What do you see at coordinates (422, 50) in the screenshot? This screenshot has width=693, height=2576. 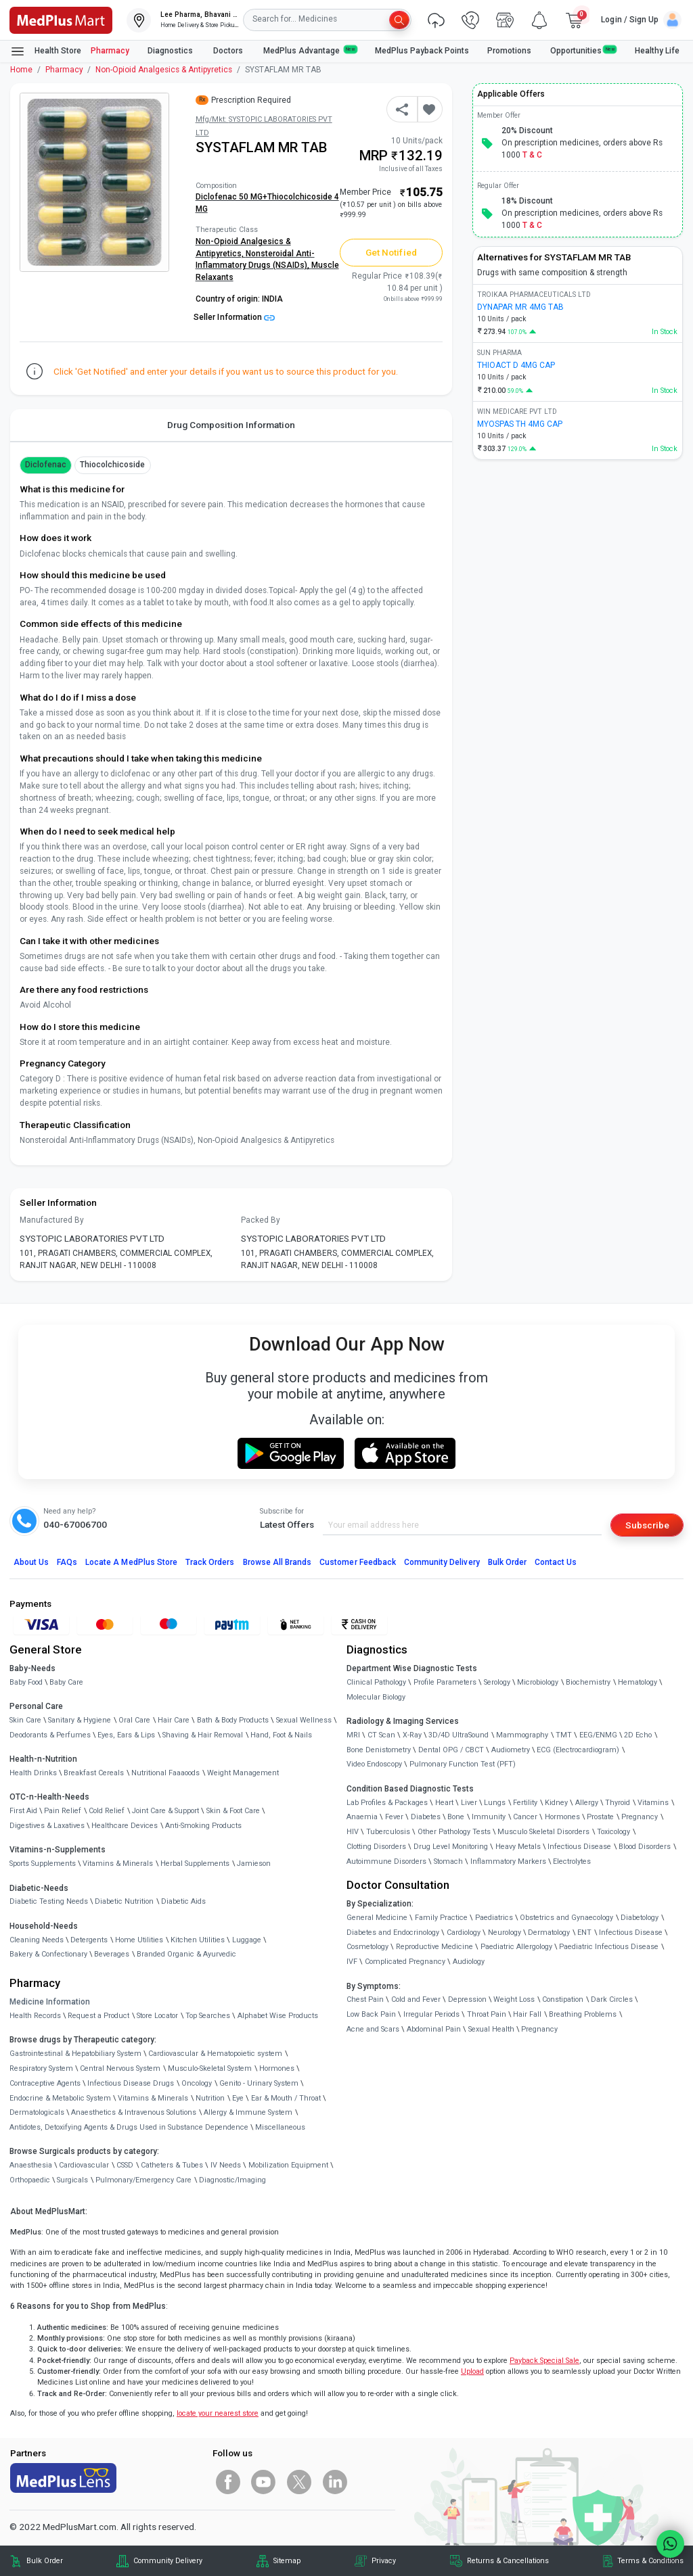 I see `MedPlus Payback Points` at bounding box center [422, 50].